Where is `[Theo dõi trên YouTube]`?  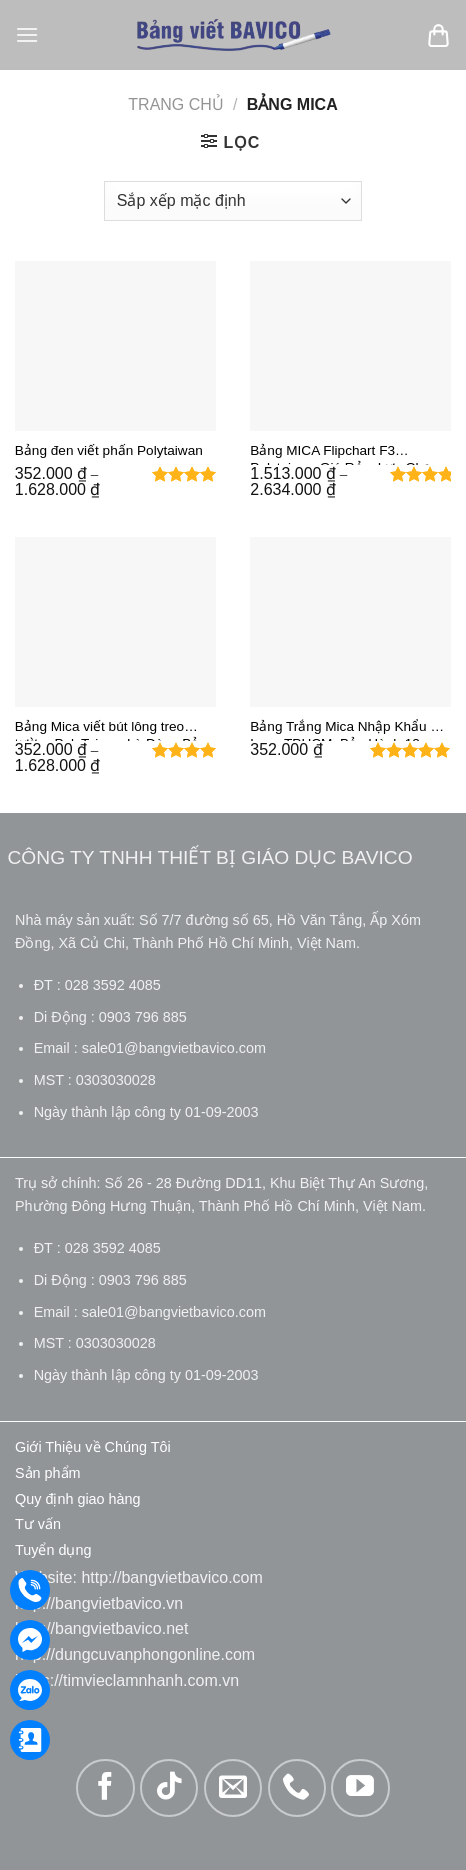
[Theo dõi trên YouTube] is located at coordinates (360, 1788).